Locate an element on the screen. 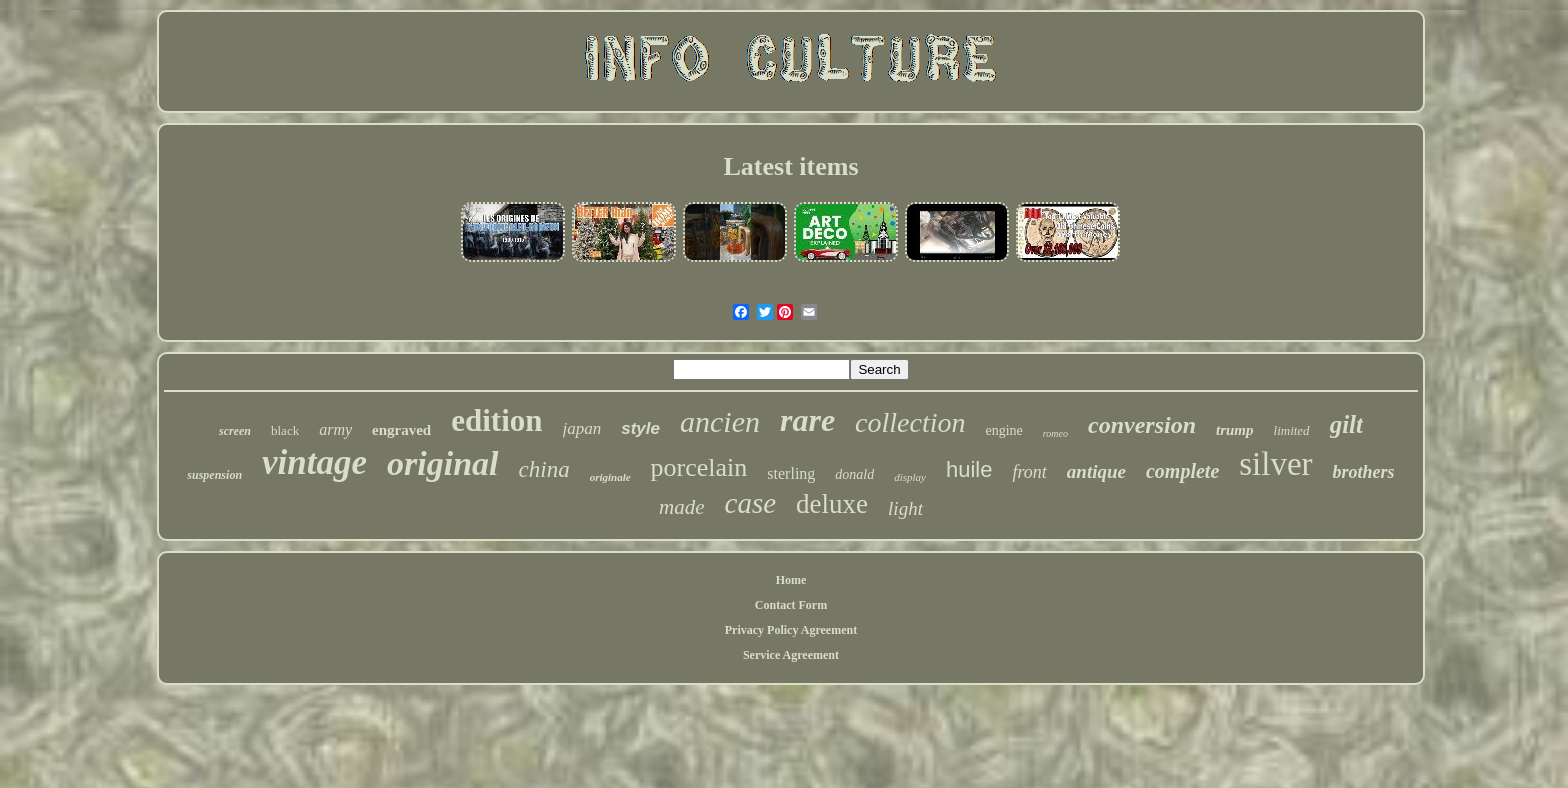 This screenshot has height=788, width=1568. Contact Form is located at coordinates (791, 605).